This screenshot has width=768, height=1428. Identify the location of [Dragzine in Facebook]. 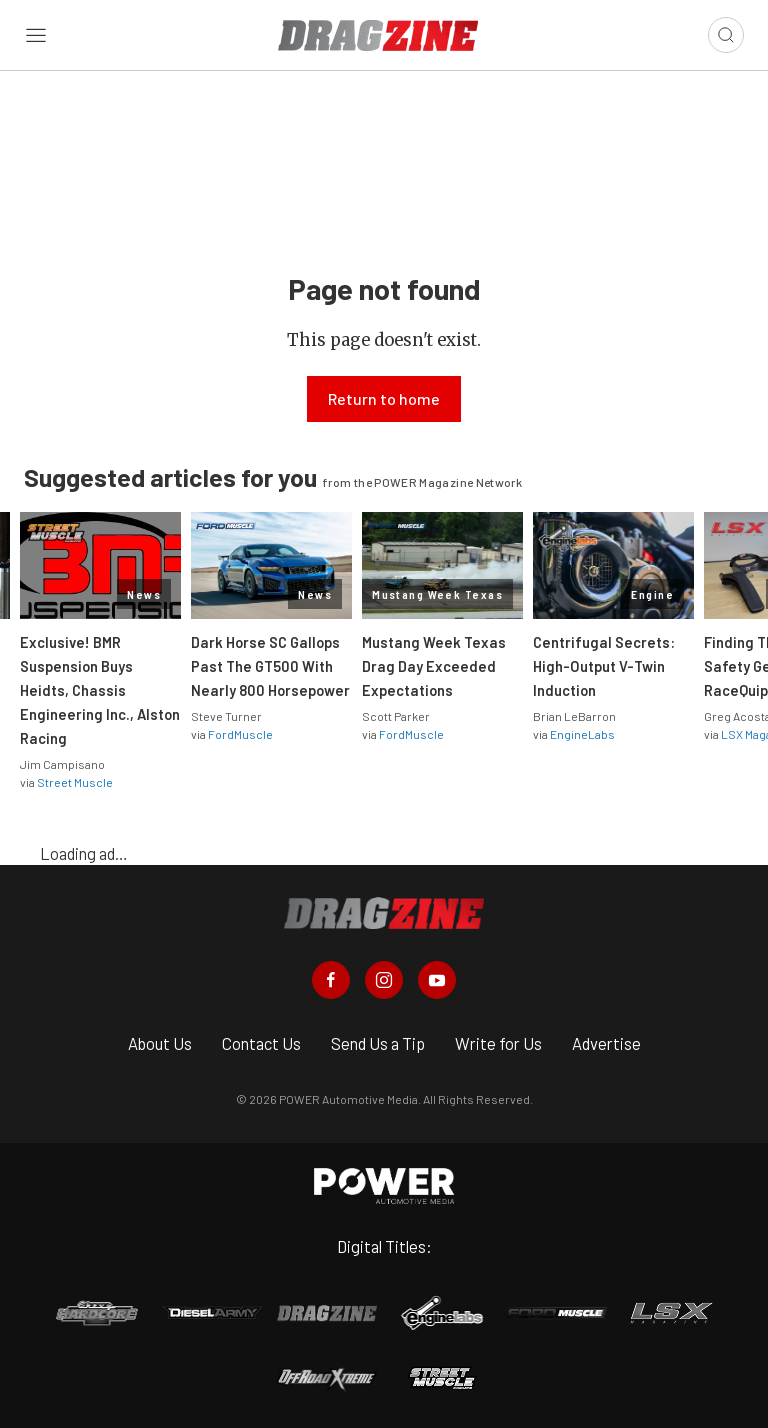
(331, 980).